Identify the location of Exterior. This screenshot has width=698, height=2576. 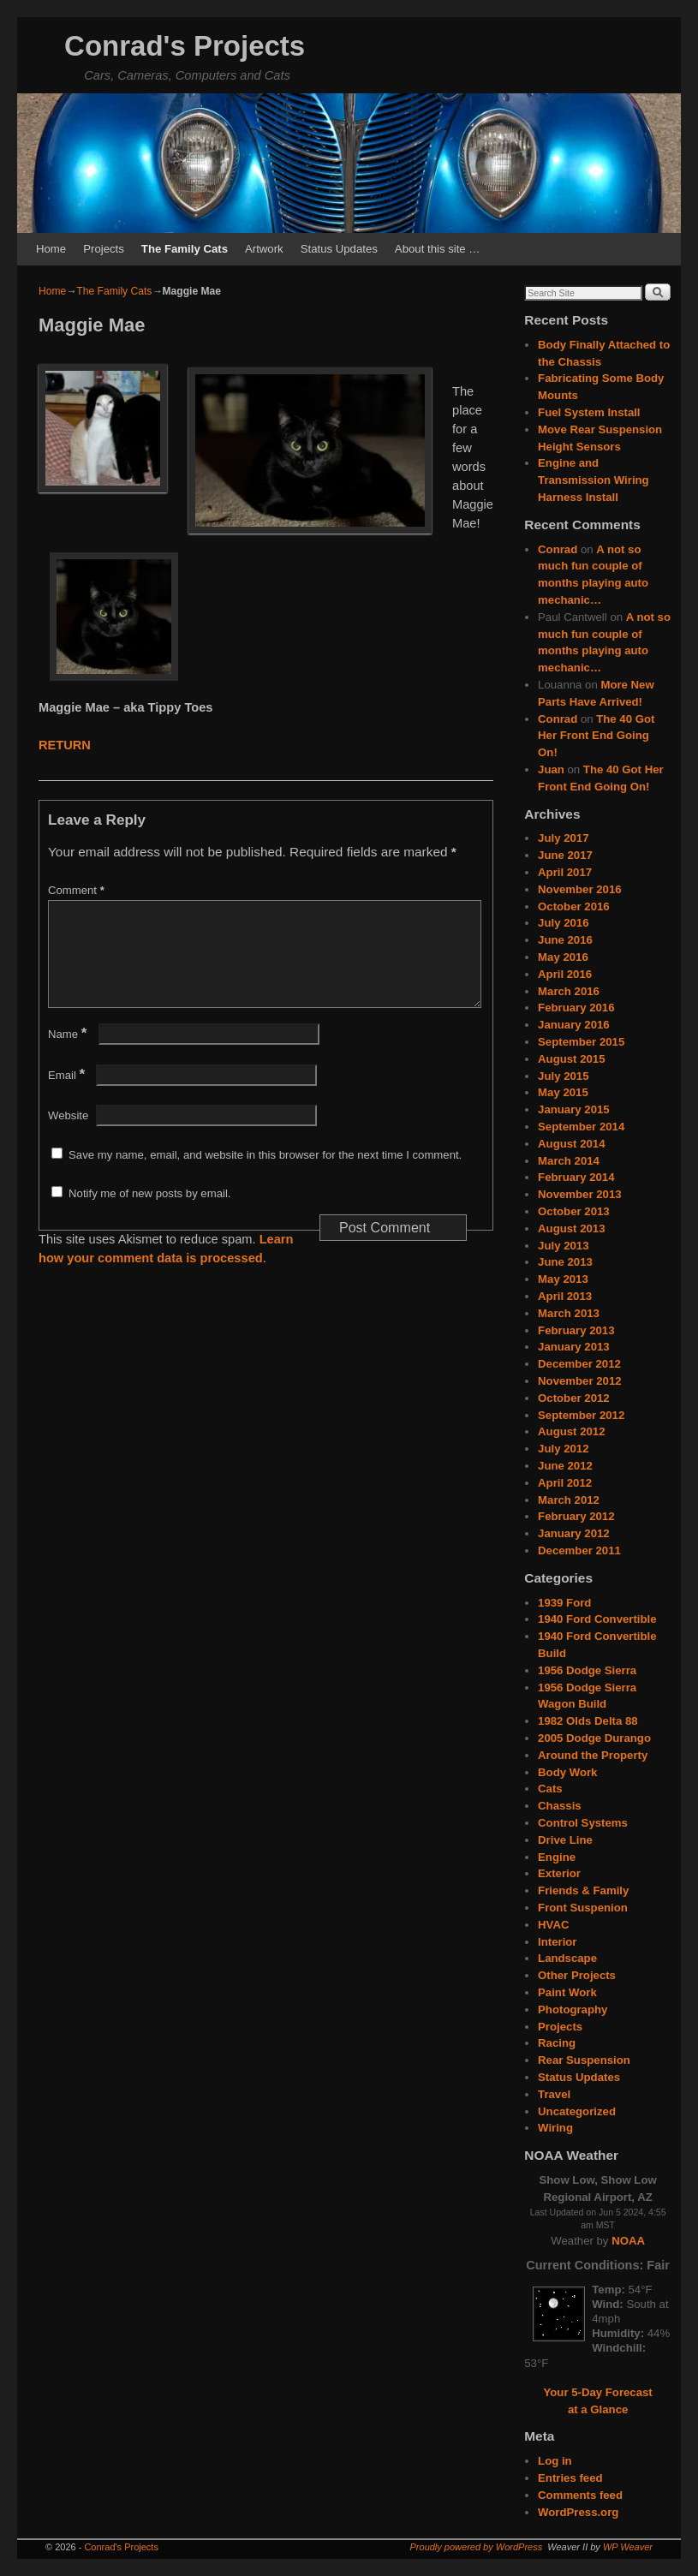
(559, 1873).